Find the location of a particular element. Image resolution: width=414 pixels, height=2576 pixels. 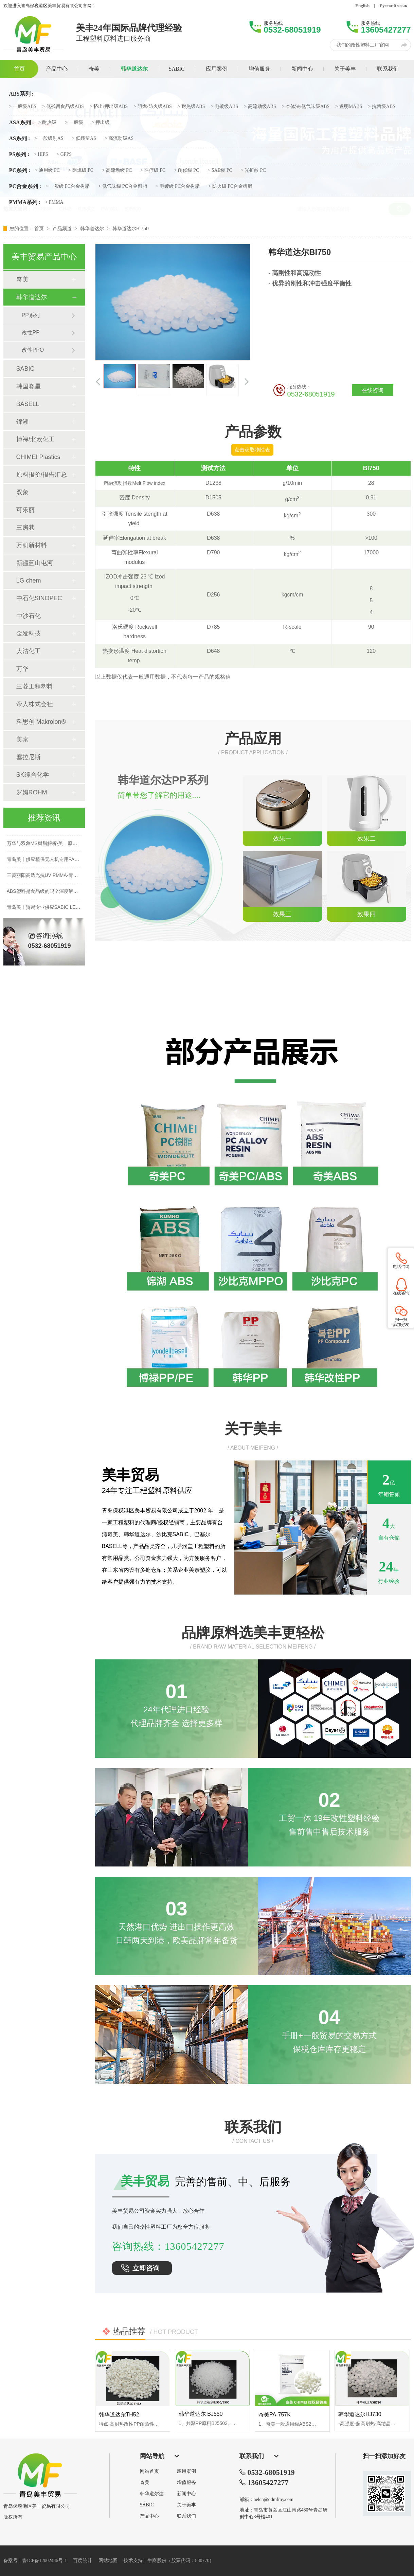

> 挤出/押出级ABS is located at coordinates (109, 106).